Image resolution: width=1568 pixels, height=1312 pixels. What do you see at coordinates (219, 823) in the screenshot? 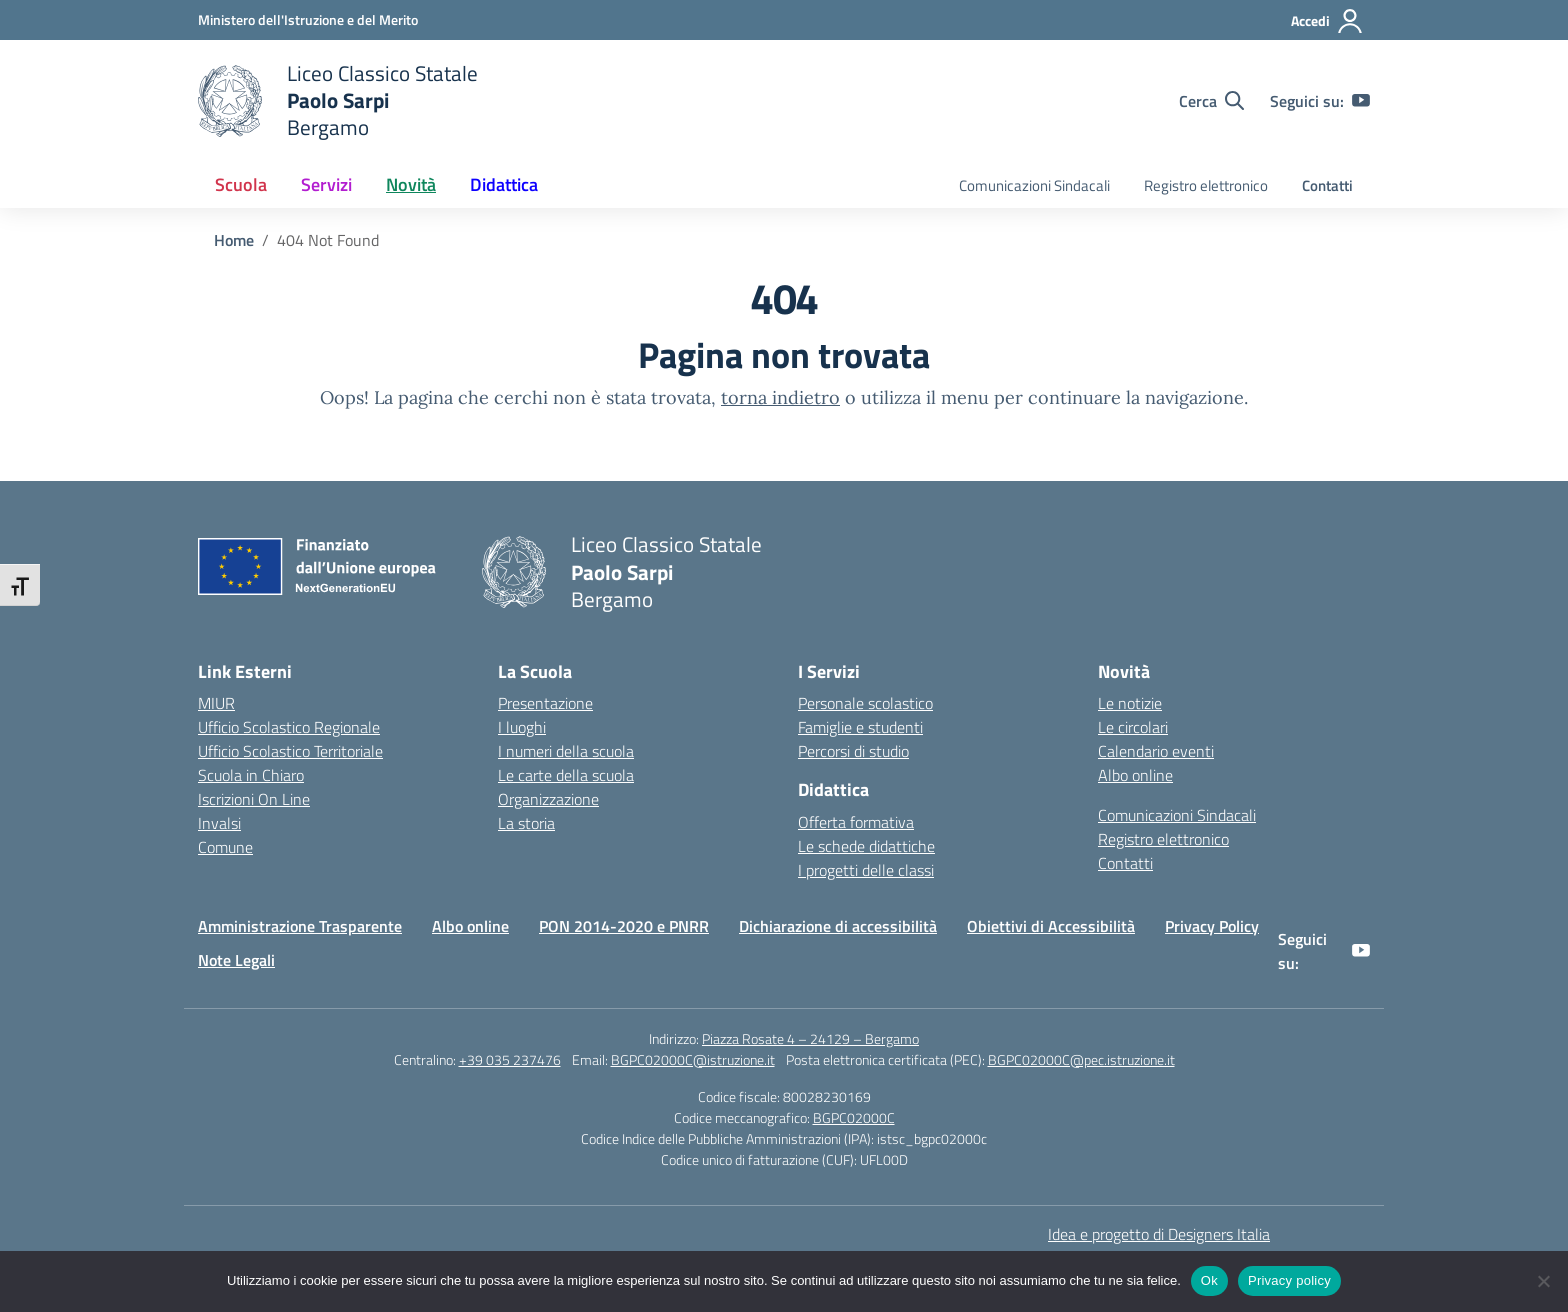
I see `Invalsi [Invalsi – link esterno – apertura nuova scheda]` at bounding box center [219, 823].